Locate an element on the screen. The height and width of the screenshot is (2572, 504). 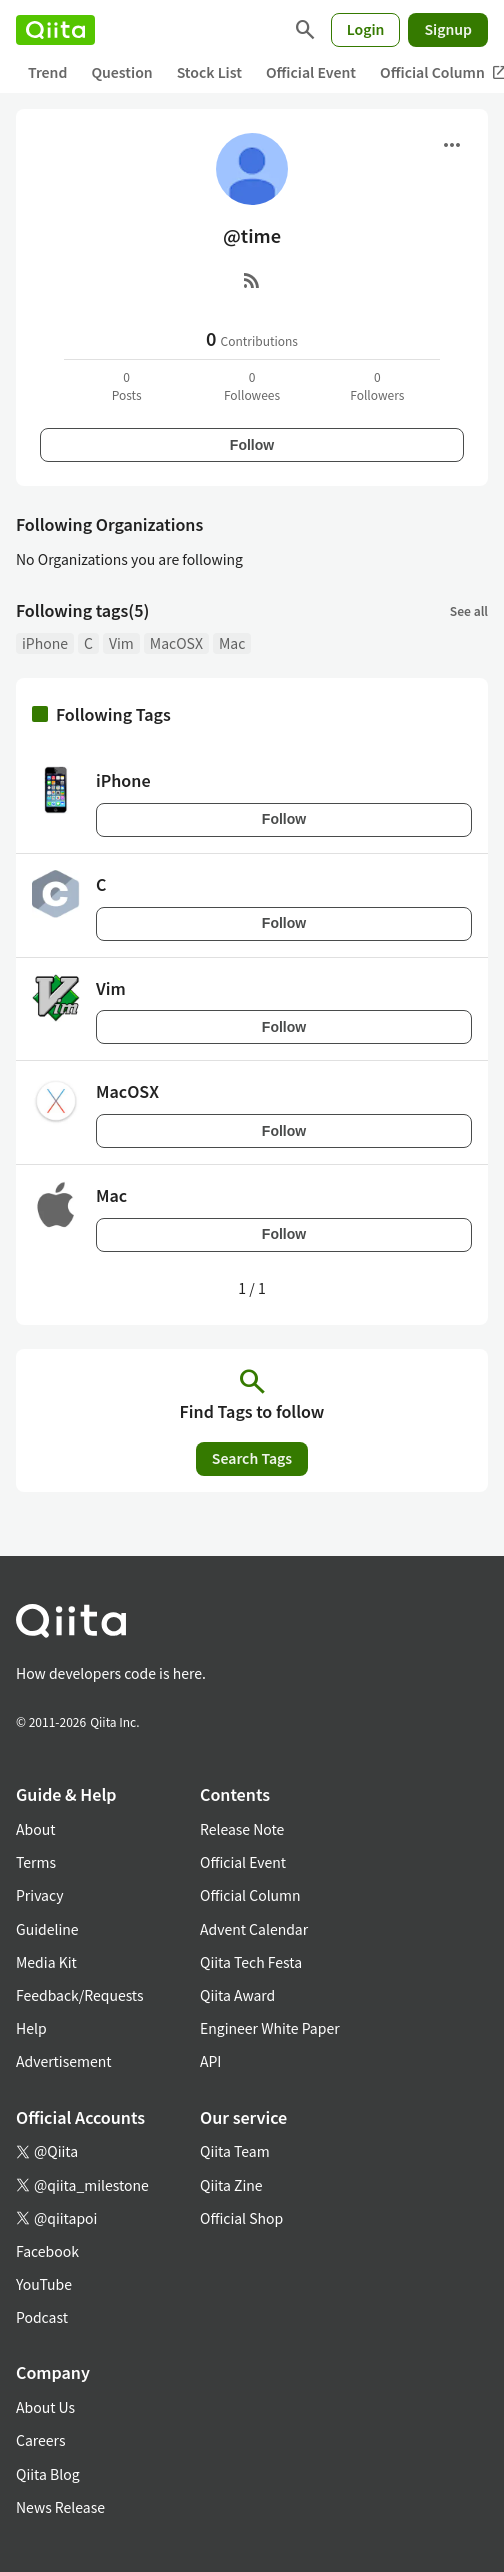
Official Column is located at coordinates (250, 1895).